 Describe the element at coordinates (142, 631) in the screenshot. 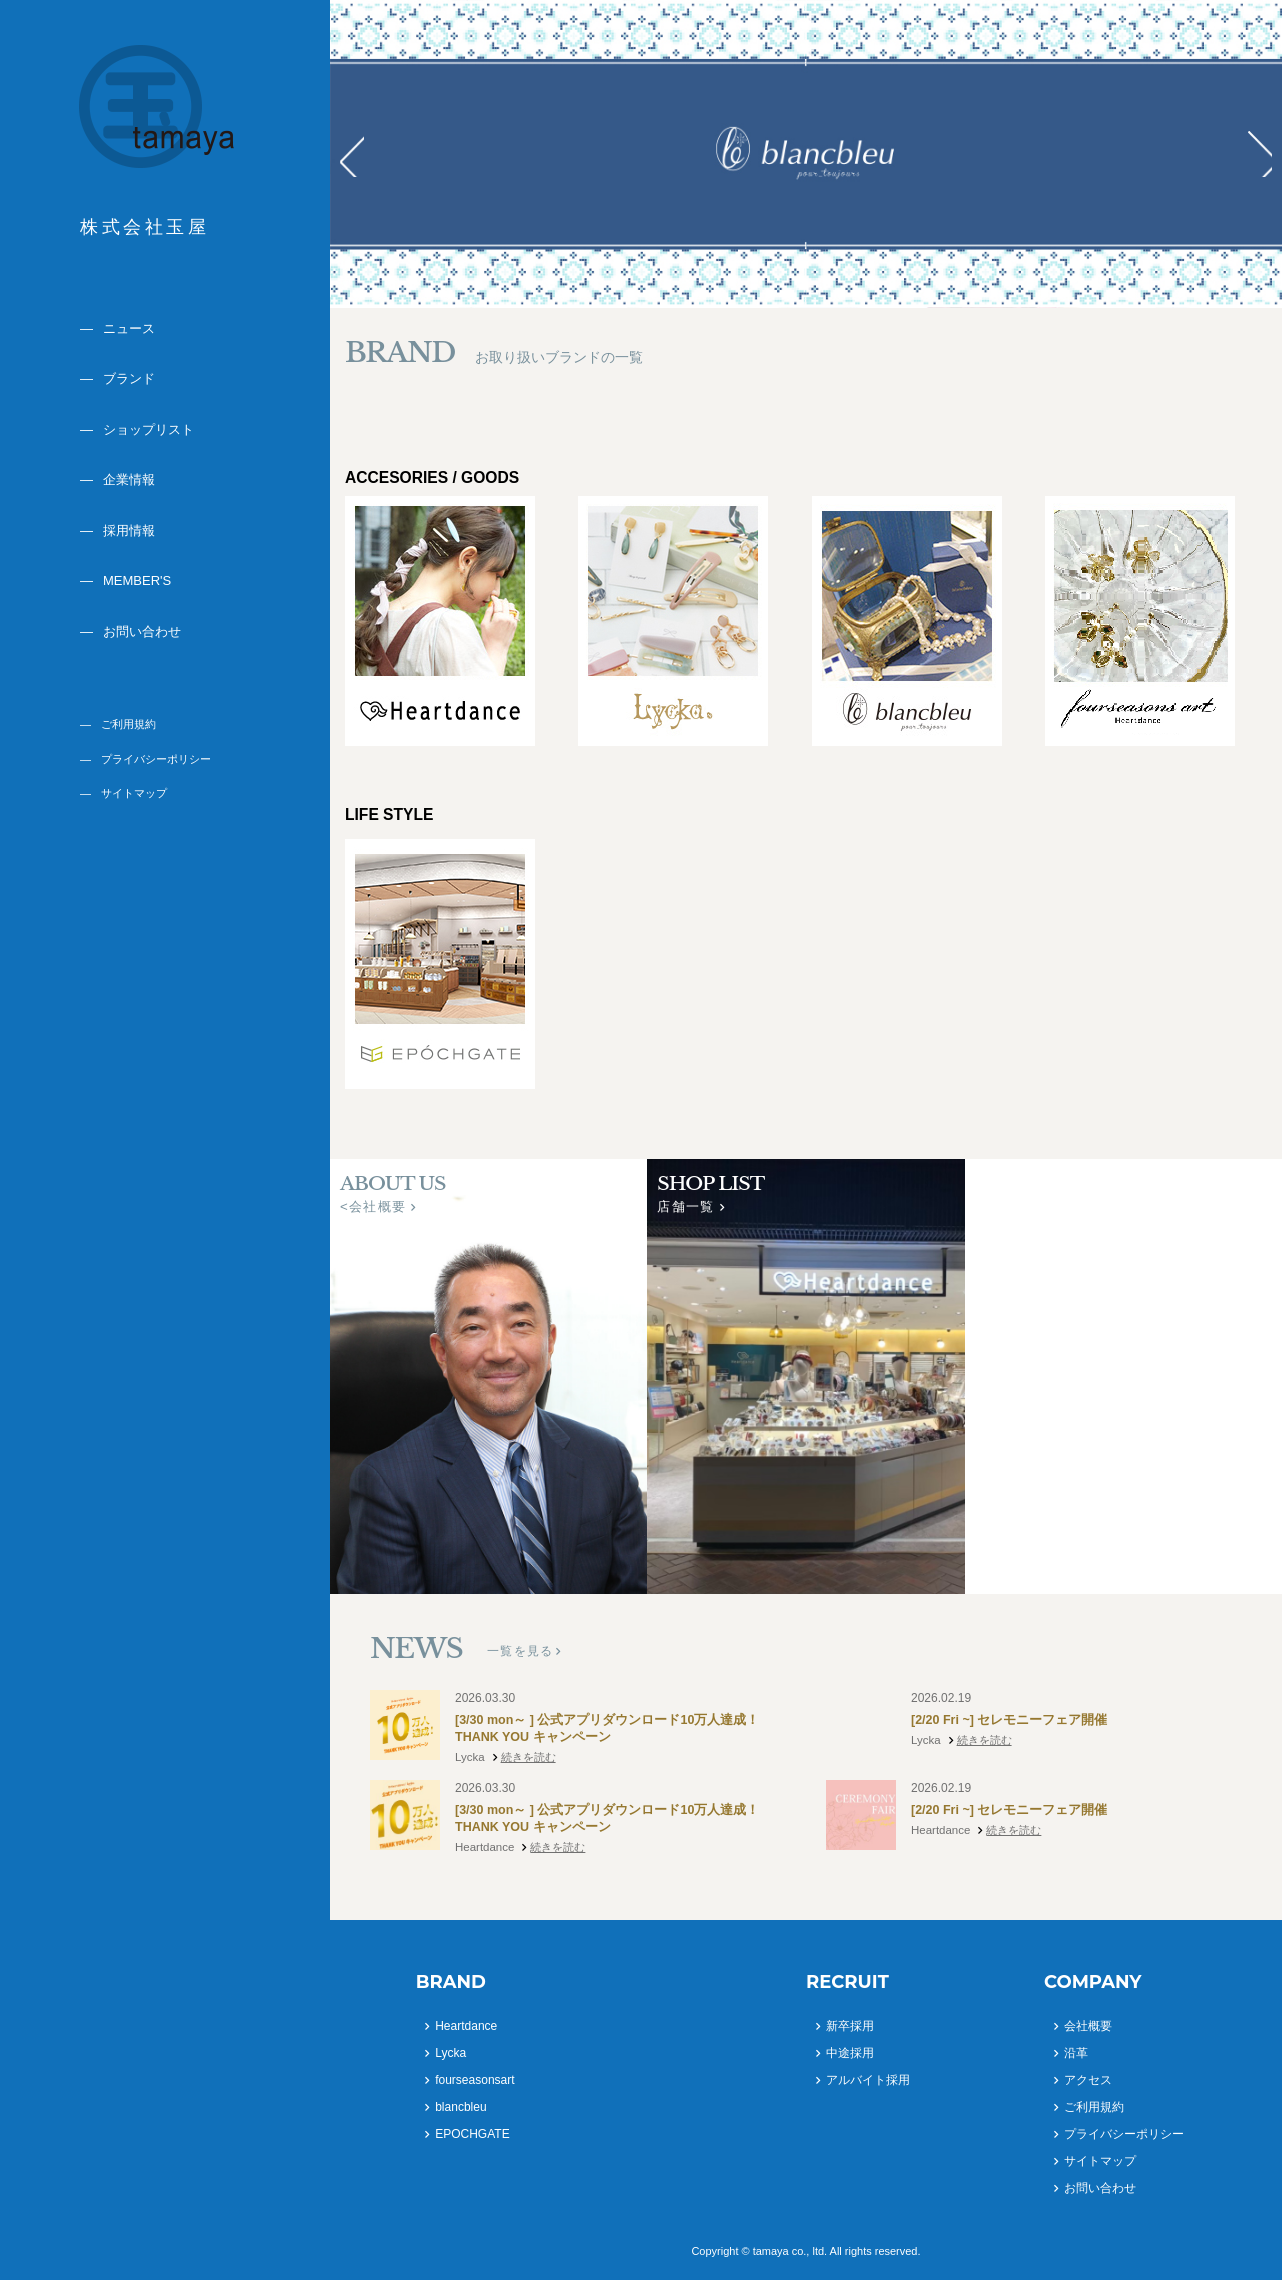

I see `お問い合わせ` at that location.